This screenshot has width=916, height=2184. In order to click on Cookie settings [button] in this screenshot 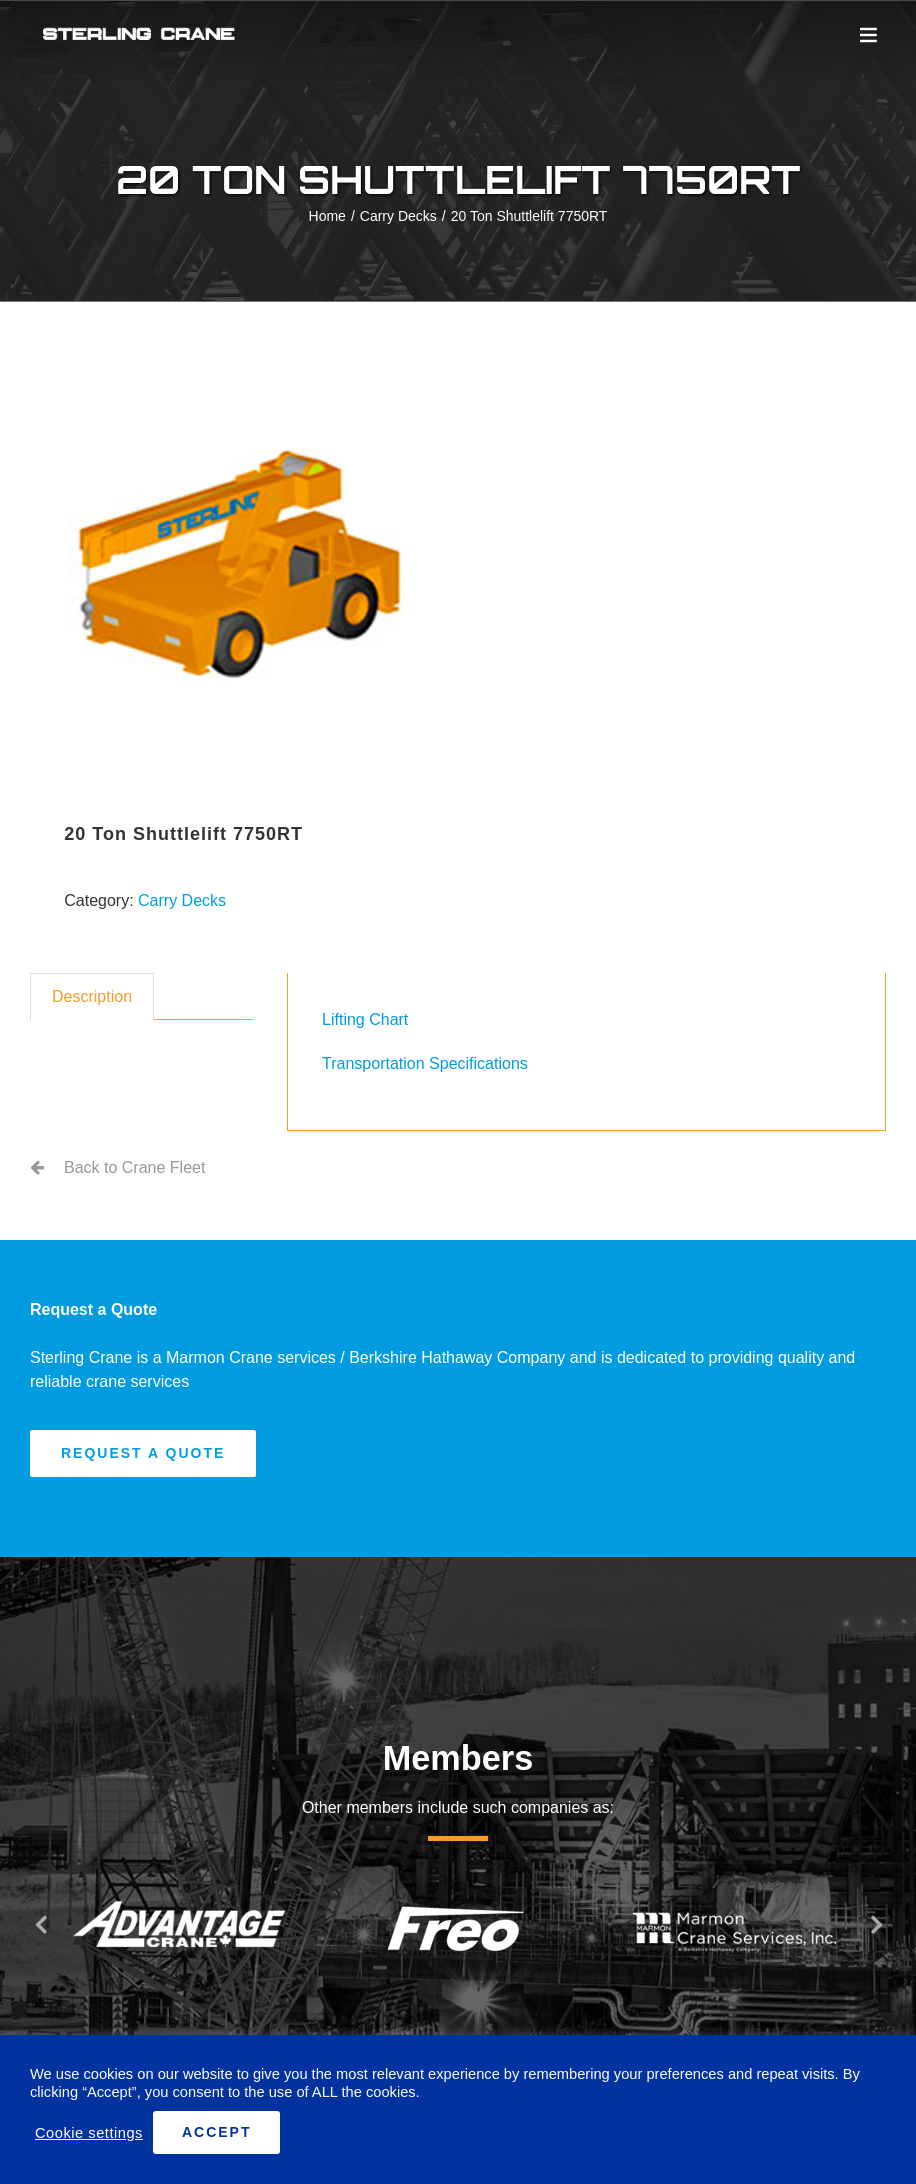, I will do `click(89, 2133)`.